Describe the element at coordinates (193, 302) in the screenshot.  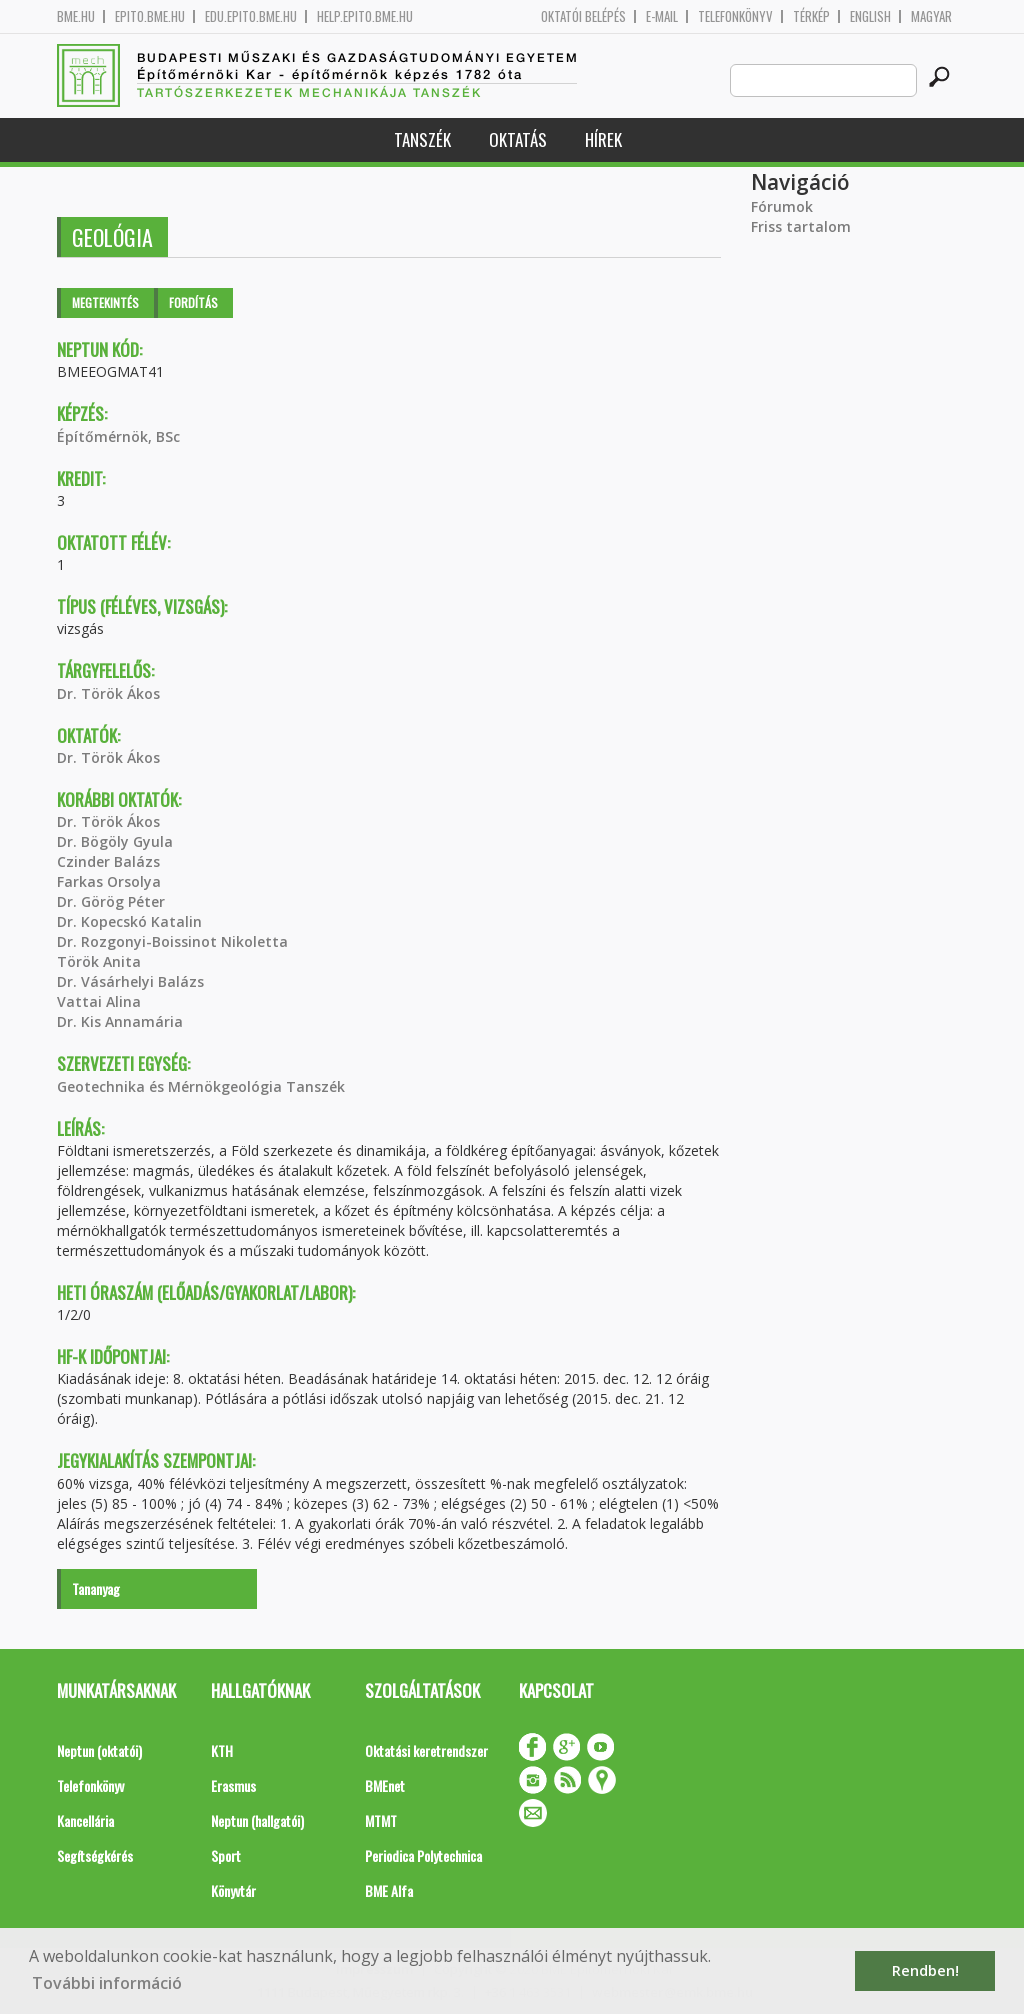
I see `Fordítás` at that location.